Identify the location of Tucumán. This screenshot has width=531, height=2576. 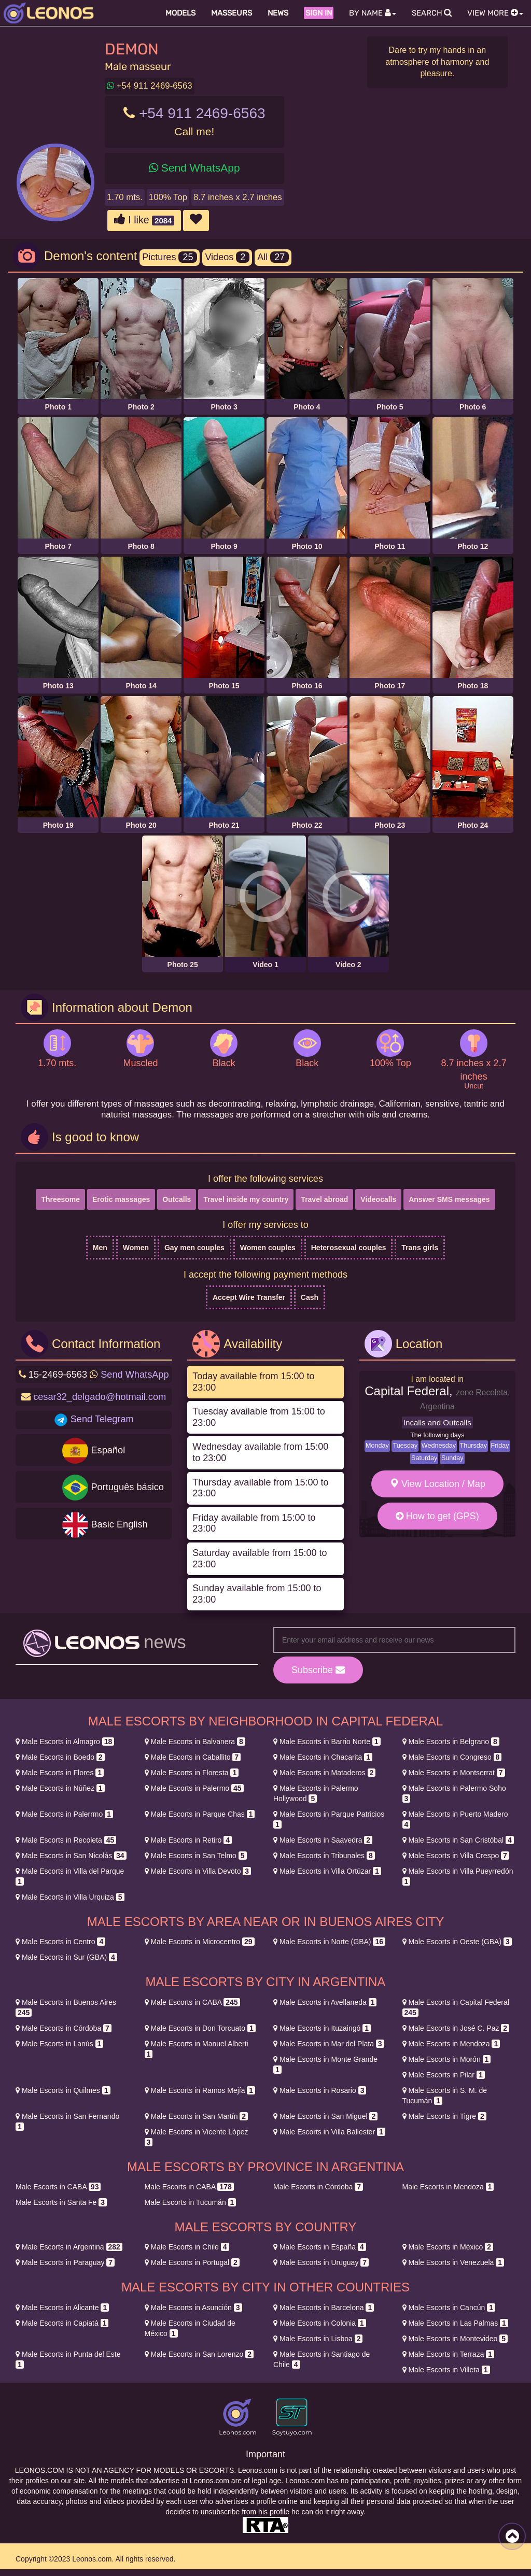
(190, 2202).